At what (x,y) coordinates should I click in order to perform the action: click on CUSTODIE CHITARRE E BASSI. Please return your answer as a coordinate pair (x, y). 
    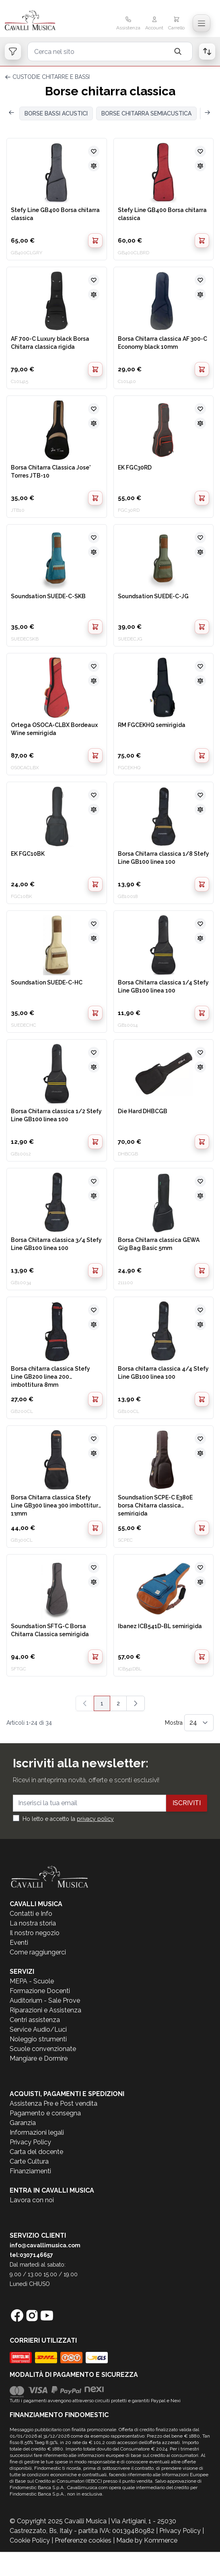
    Looking at the image, I should click on (51, 77).